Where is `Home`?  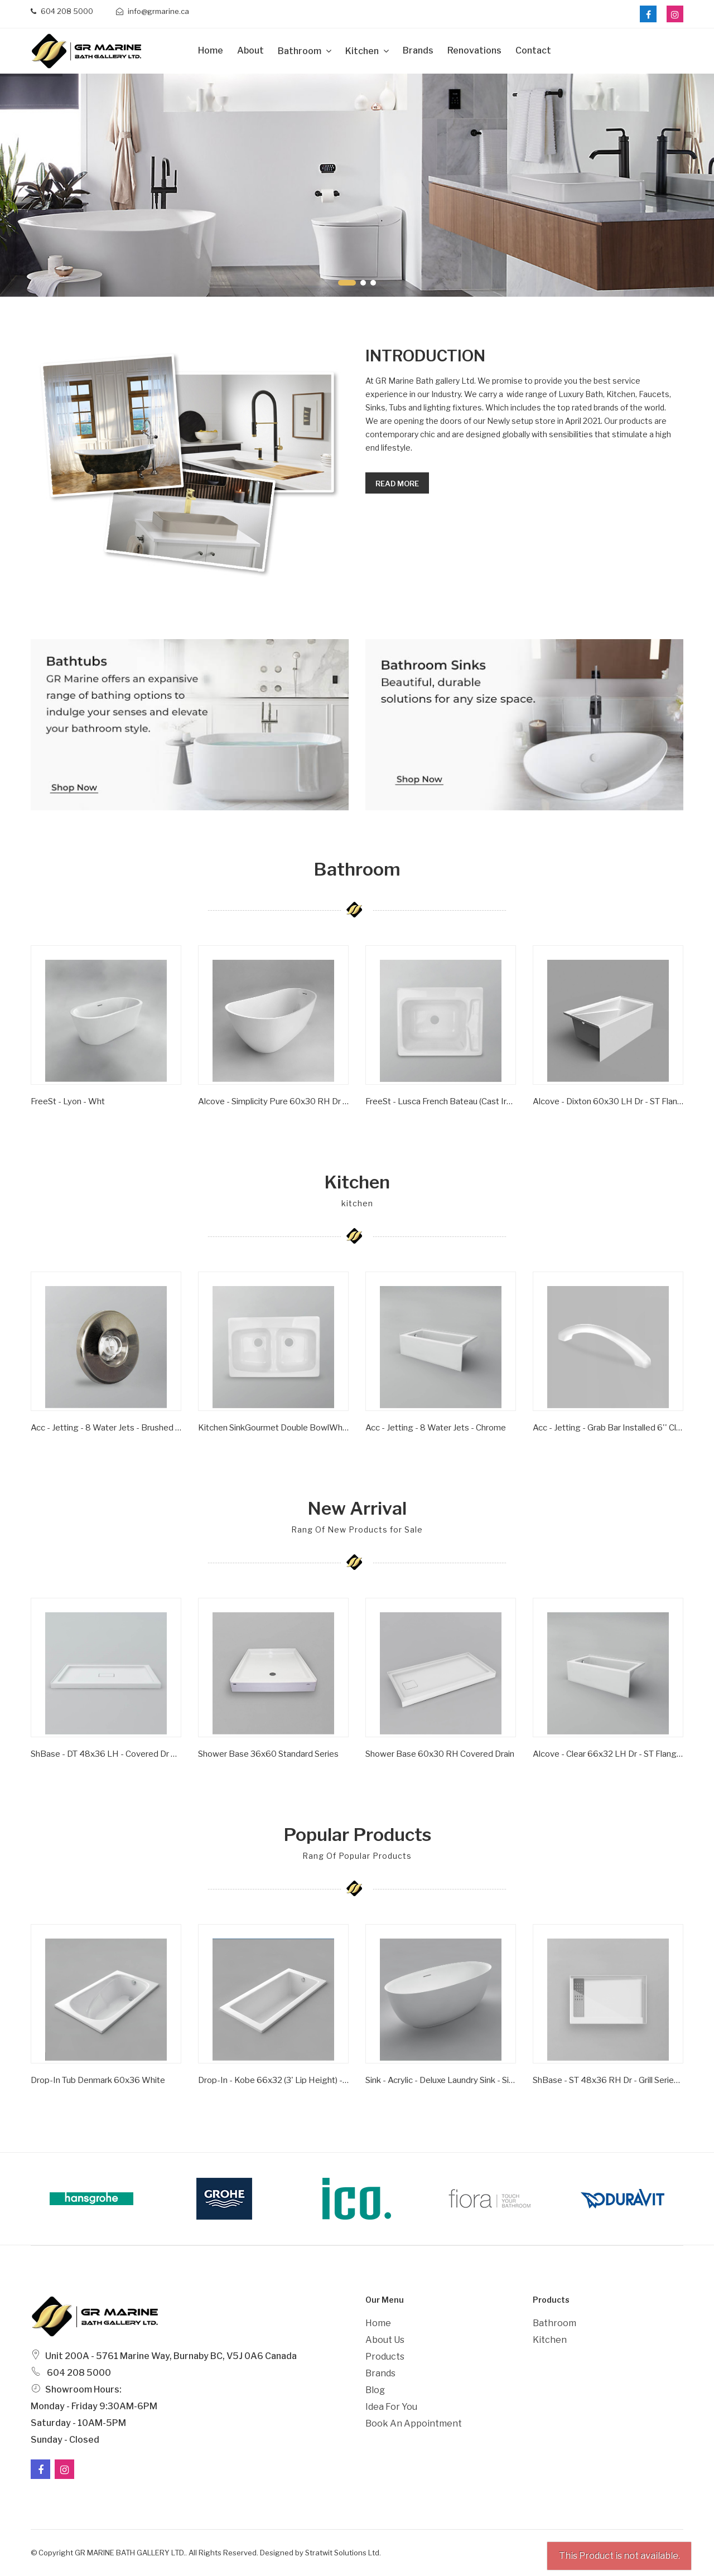 Home is located at coordinates (210, 50).